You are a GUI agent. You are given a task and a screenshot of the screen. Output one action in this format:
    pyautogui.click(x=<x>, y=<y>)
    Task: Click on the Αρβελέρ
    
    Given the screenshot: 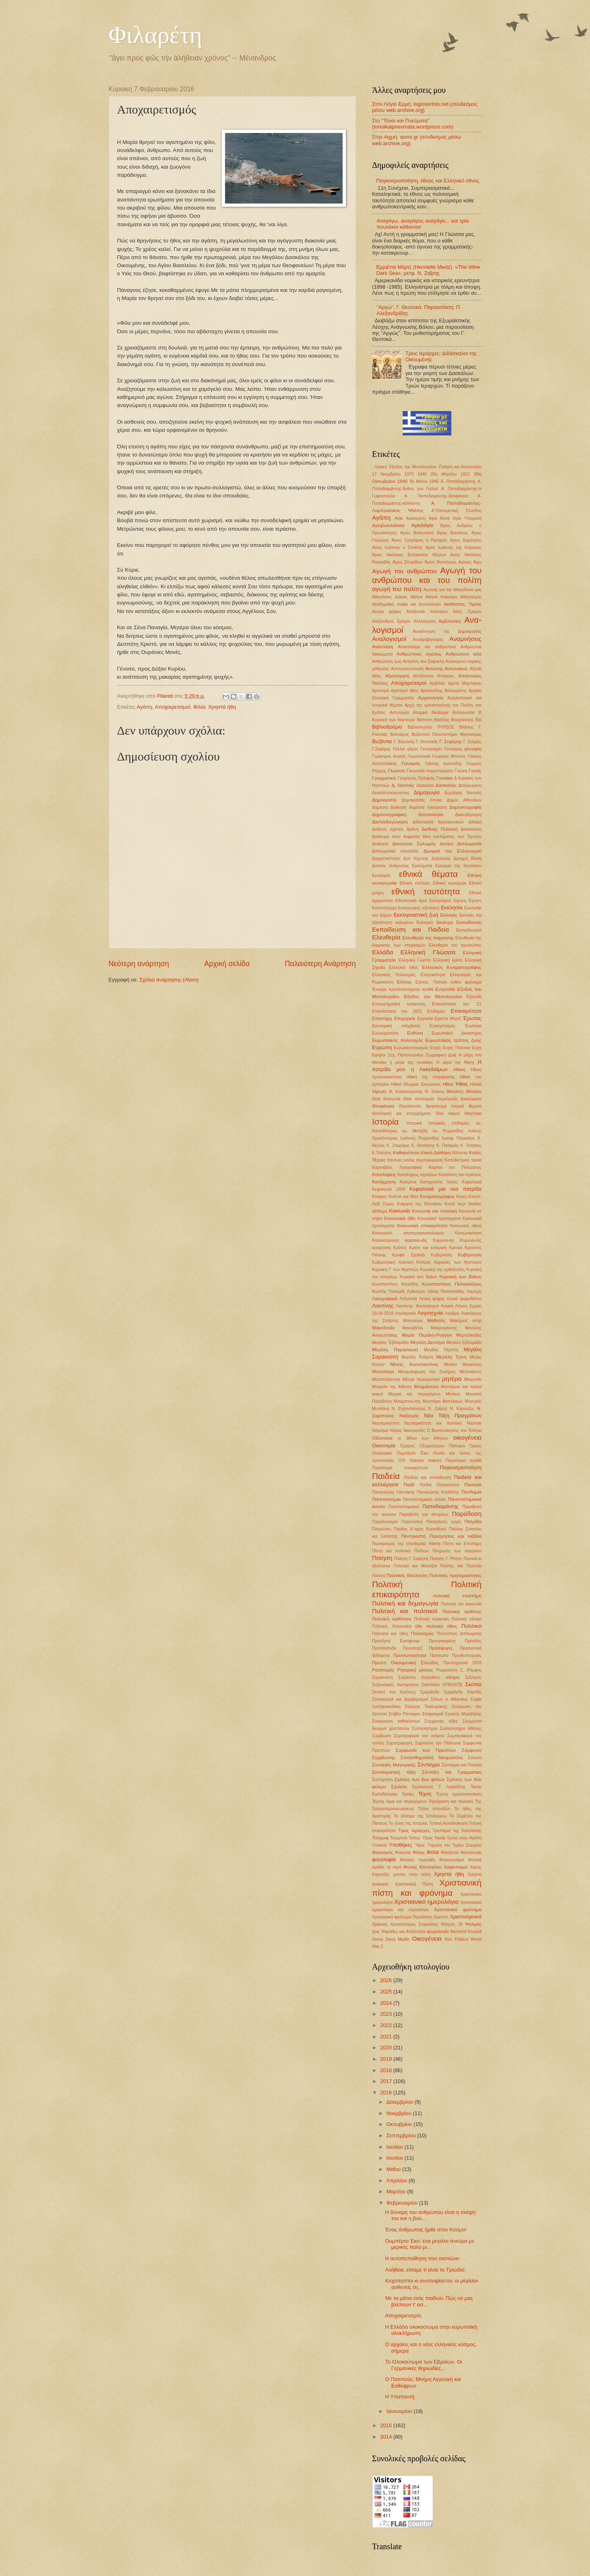 What is the action you would take?
    pyautogui.click(x=437, y=683)
    